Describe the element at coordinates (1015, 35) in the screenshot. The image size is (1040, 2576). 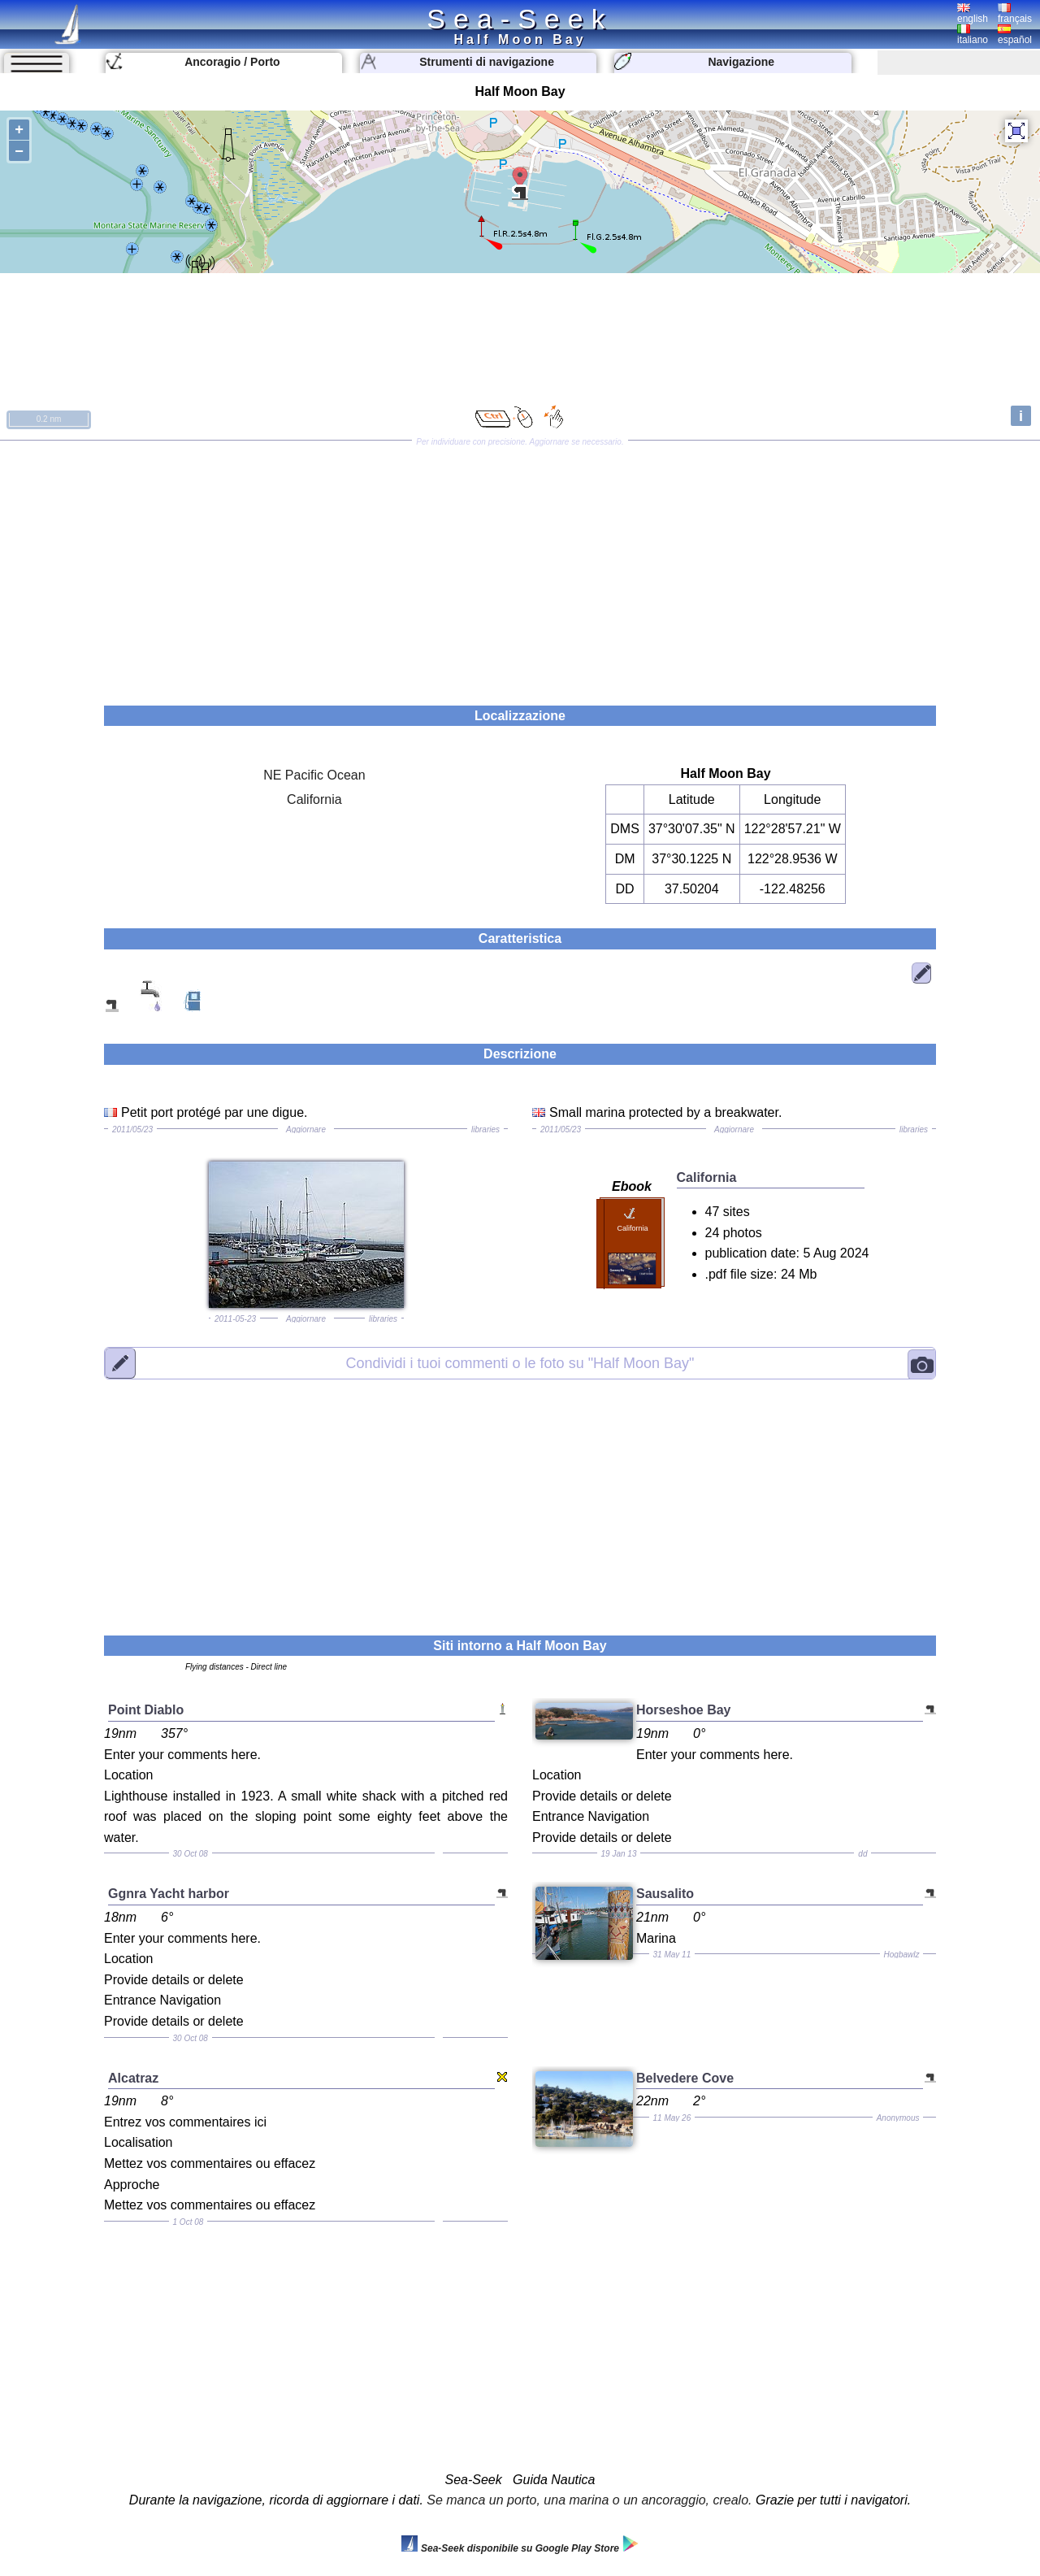
I see `español` at that location.